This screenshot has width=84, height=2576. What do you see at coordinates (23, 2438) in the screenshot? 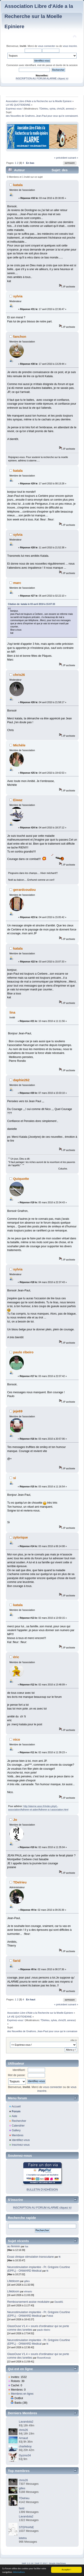
I see `Arnaud` at bounding box center [23, 2438].